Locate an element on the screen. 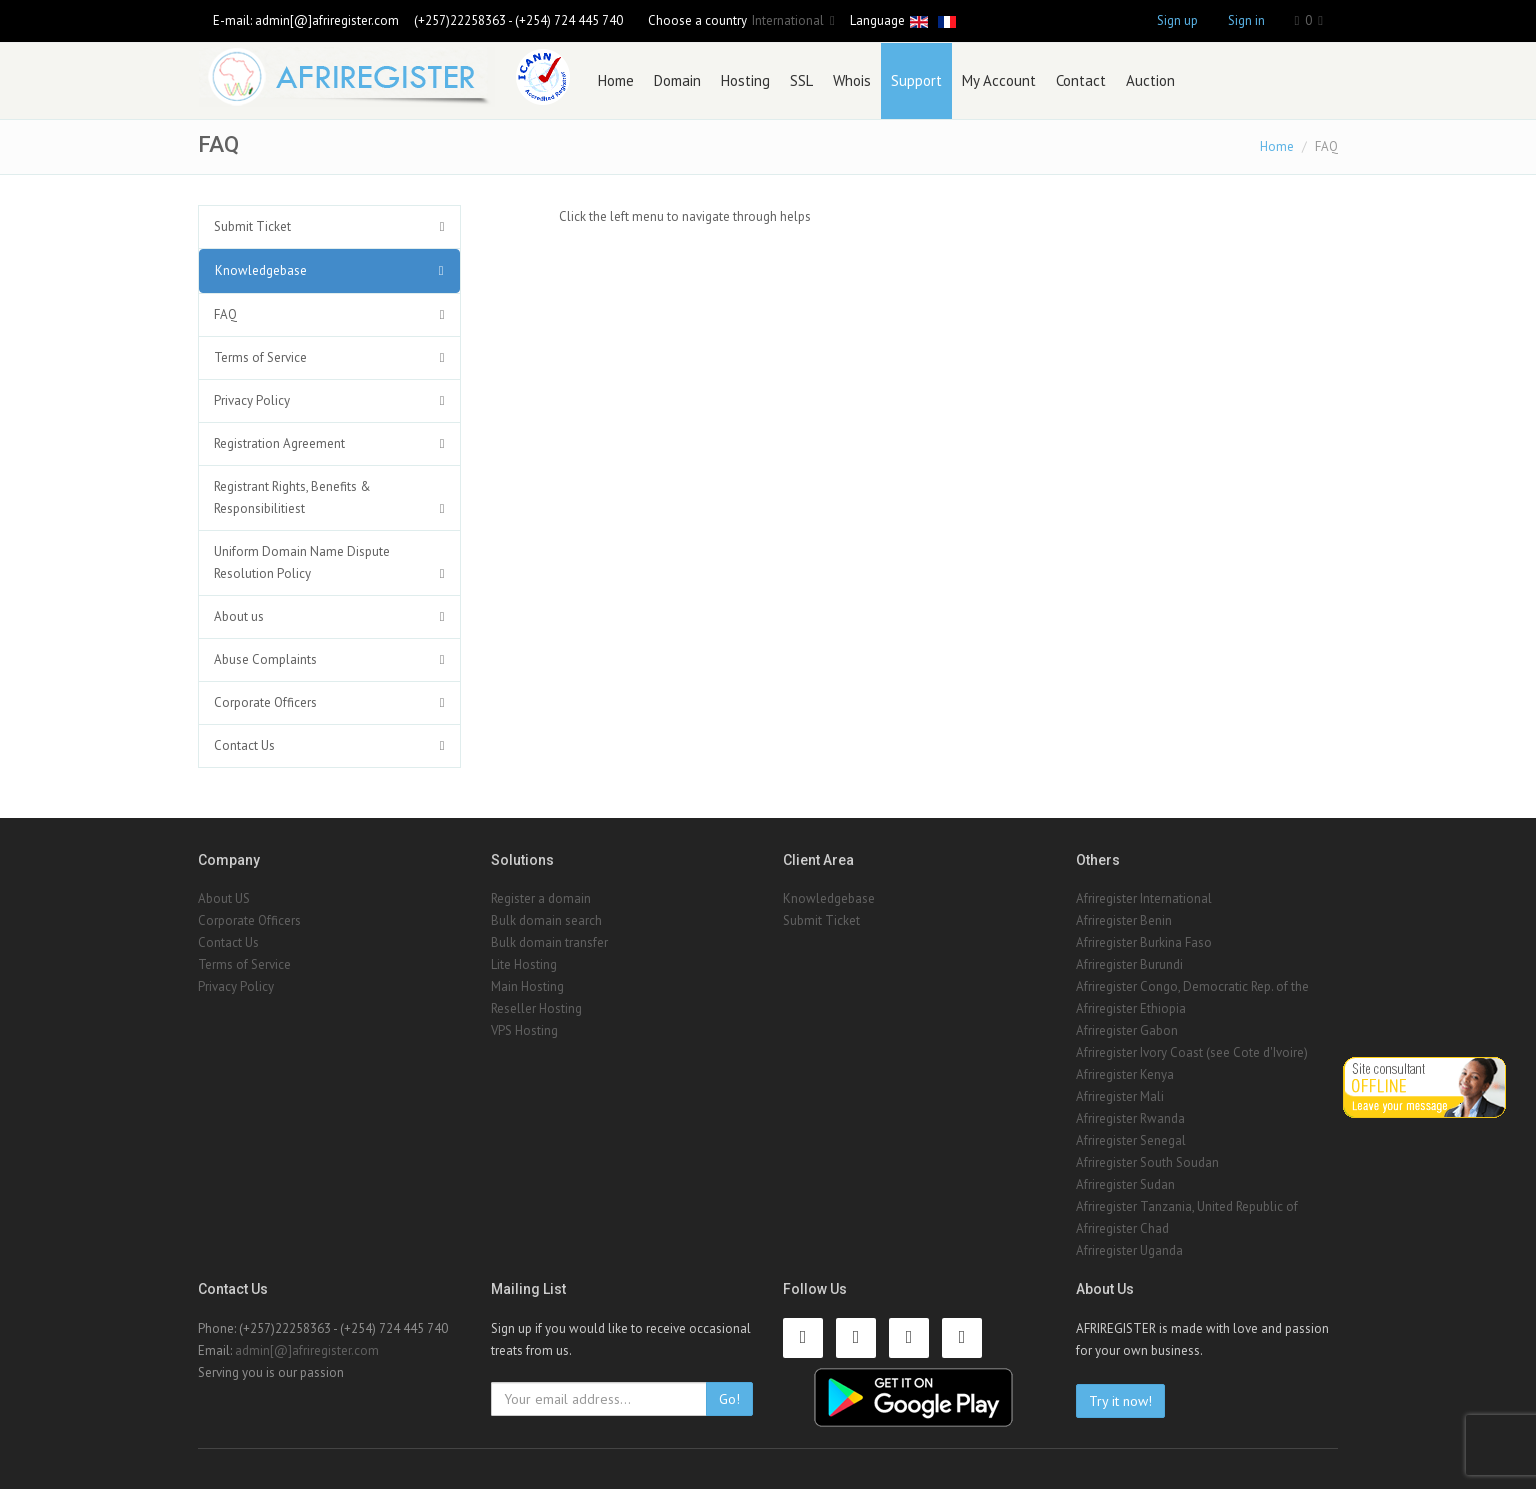 Image resolution: width=1536 pixels, height=1489 pixels. SSL is located at coordinates (801, 80).